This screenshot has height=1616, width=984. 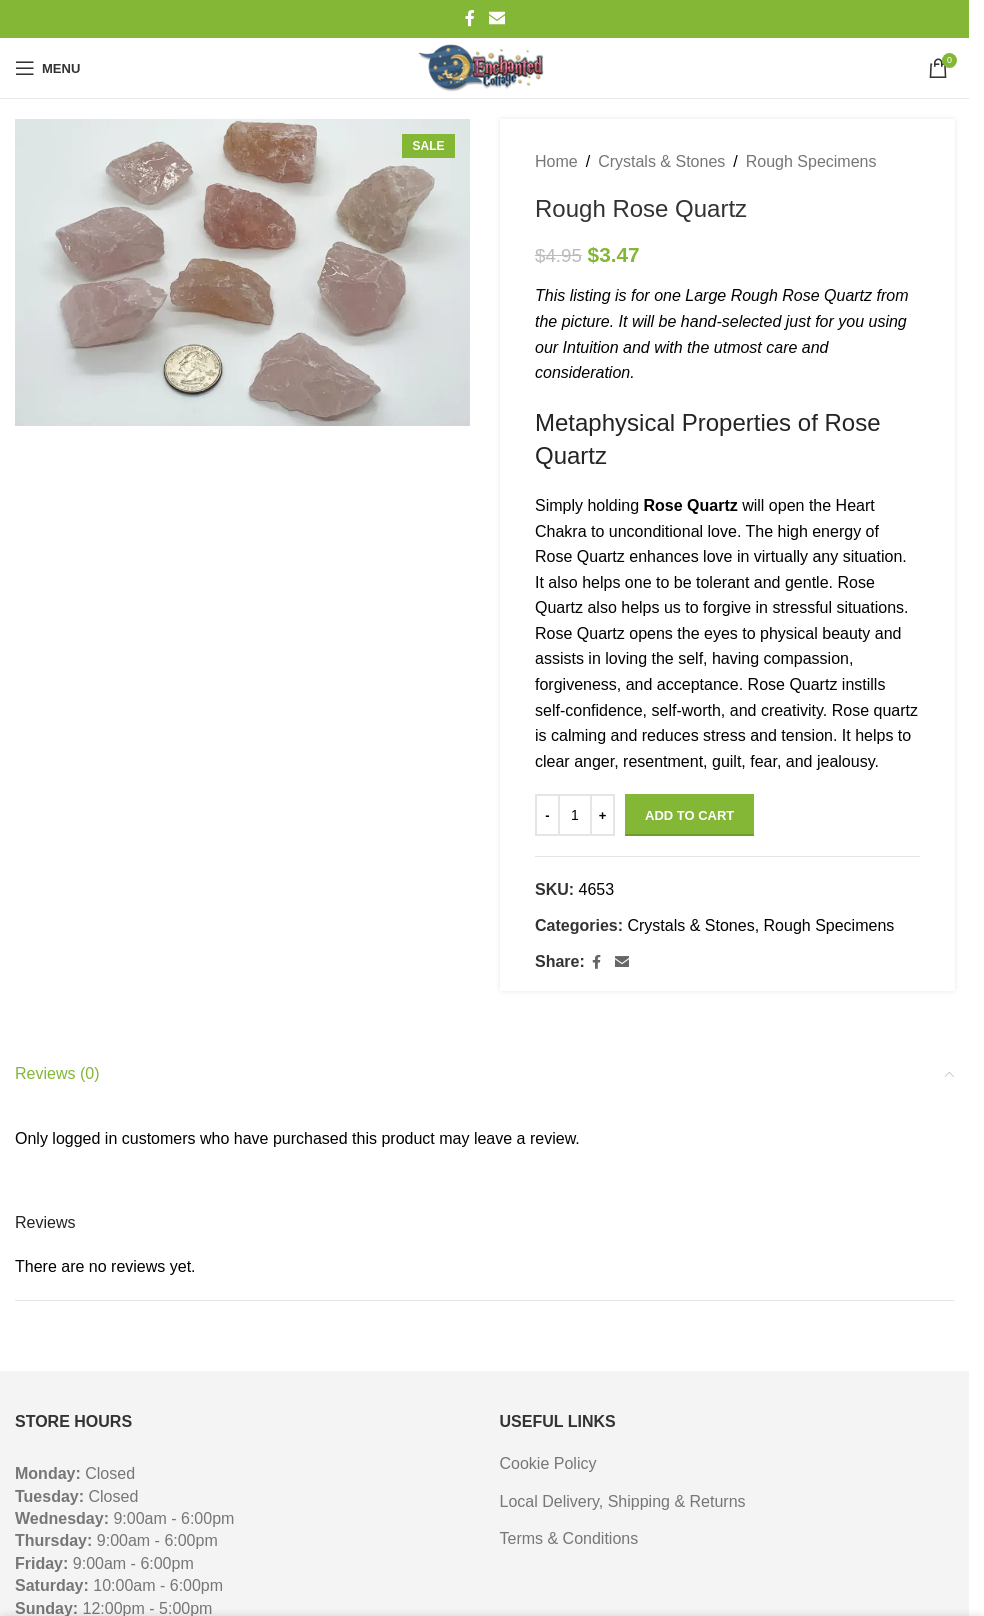 I want to click on [Product quantity], so click(x=575, y=815).